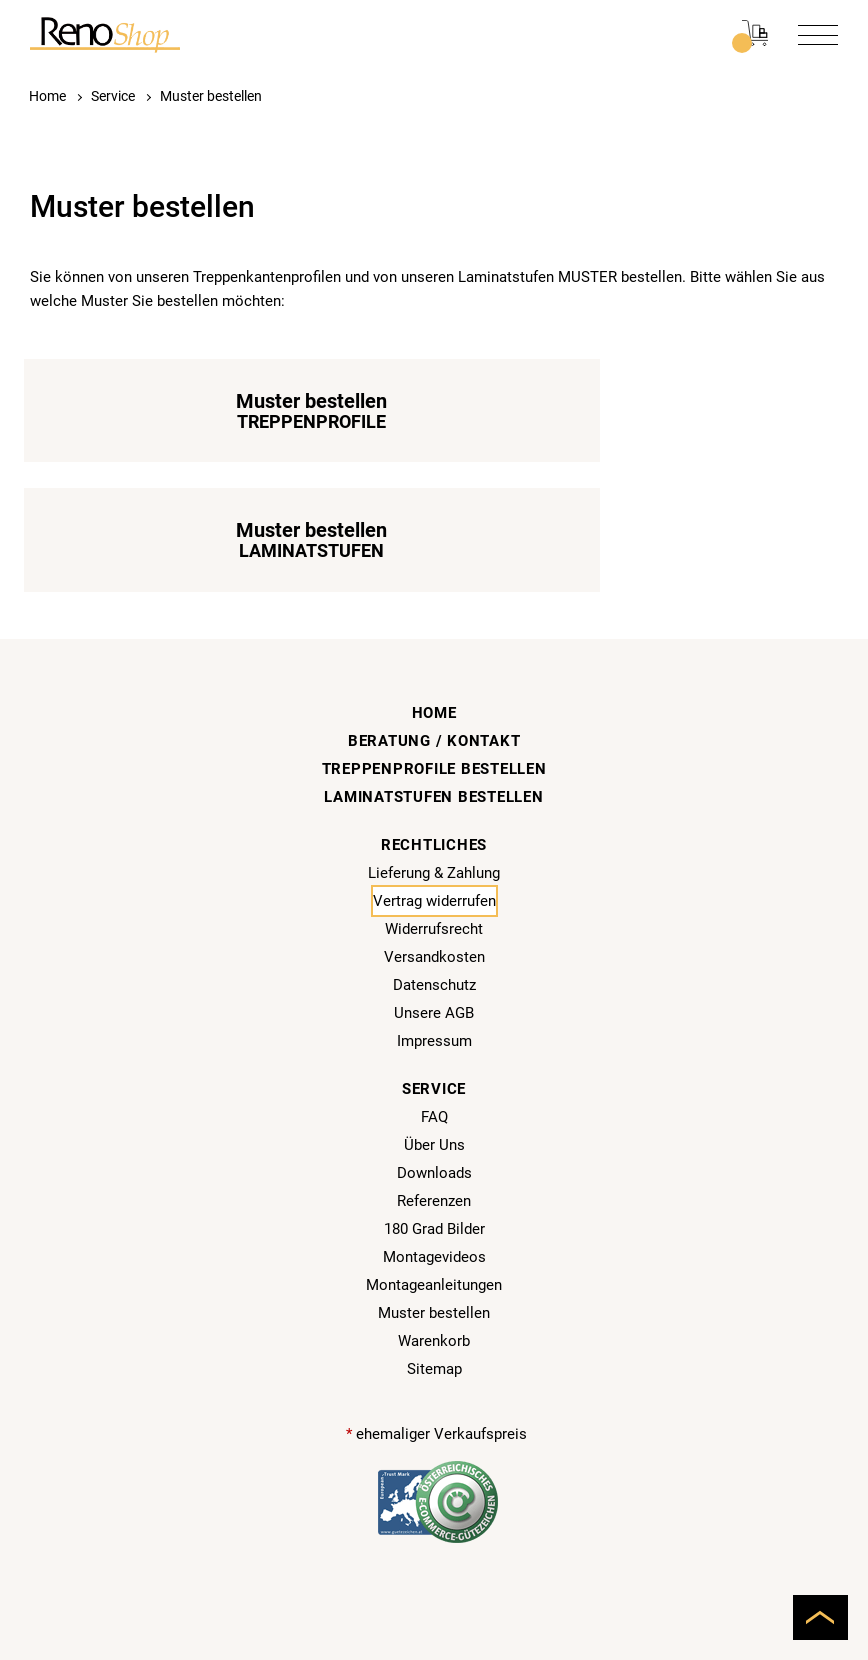 This screenshot has height=1660, width=868. What do you see at coordinates (434, 719) in the screenshot?
I see `Rechtliches` at bounding box center [434, 719].